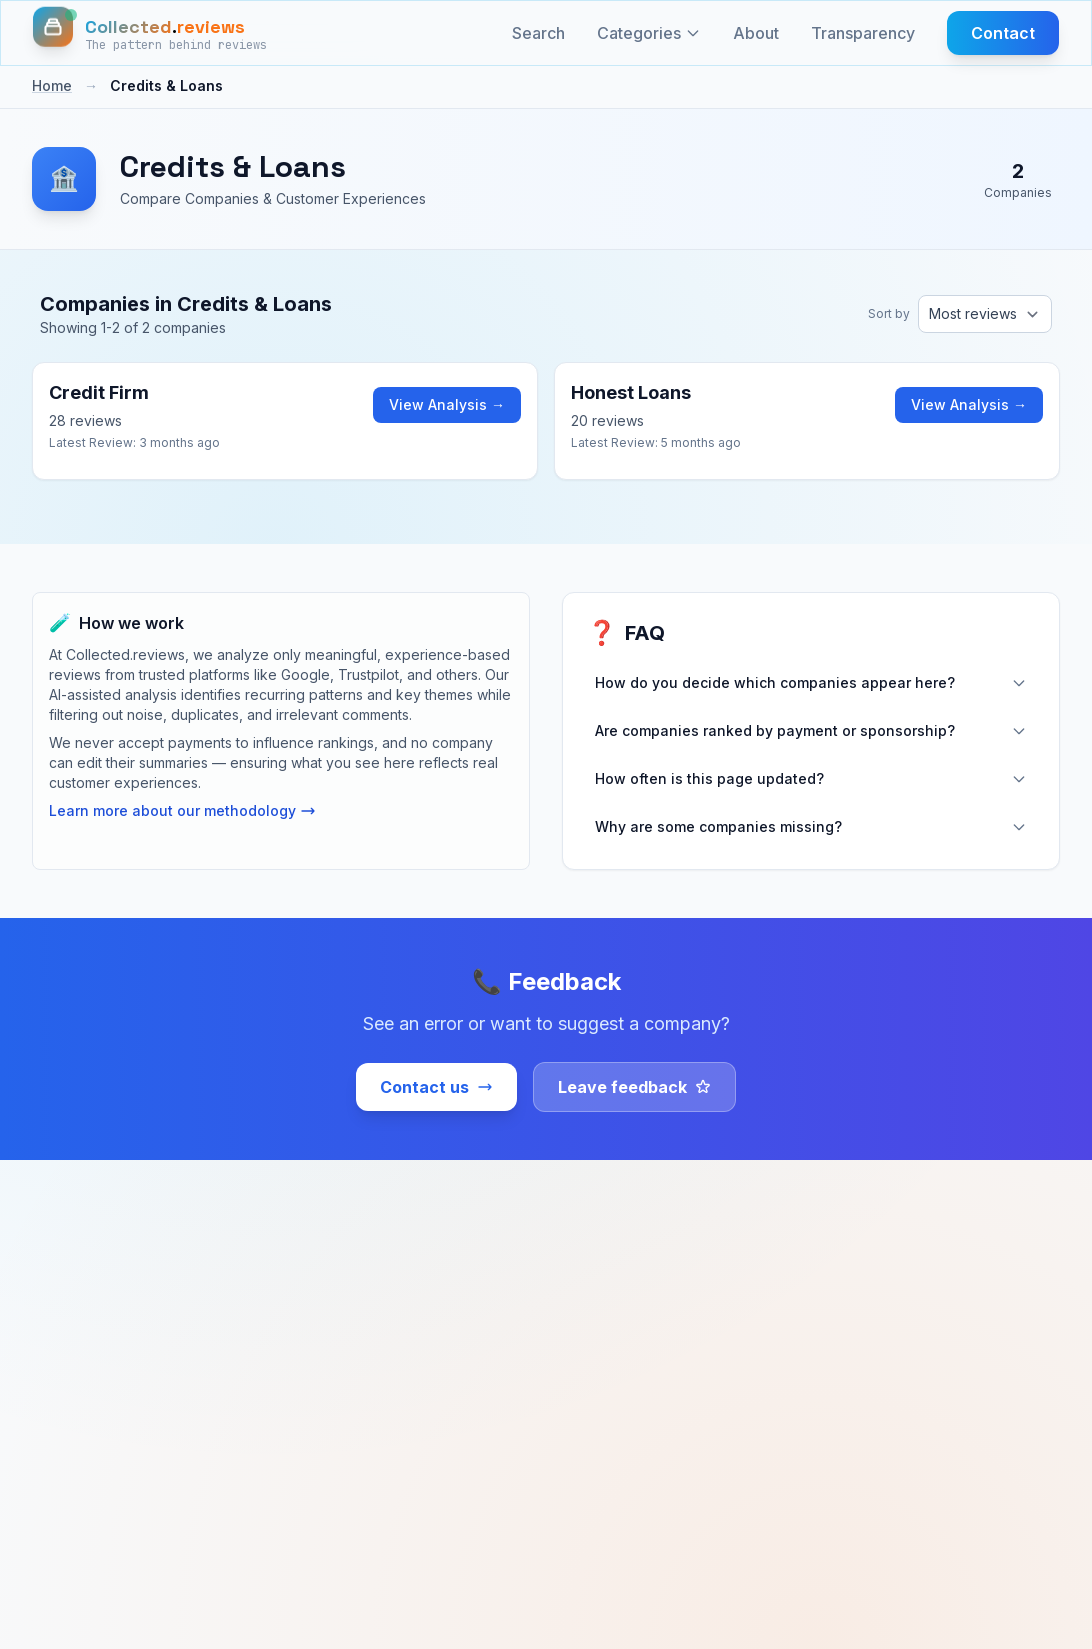 The height and width of the screenshot is (1649, 1092). I want to click on [Home], so click(150, 33).